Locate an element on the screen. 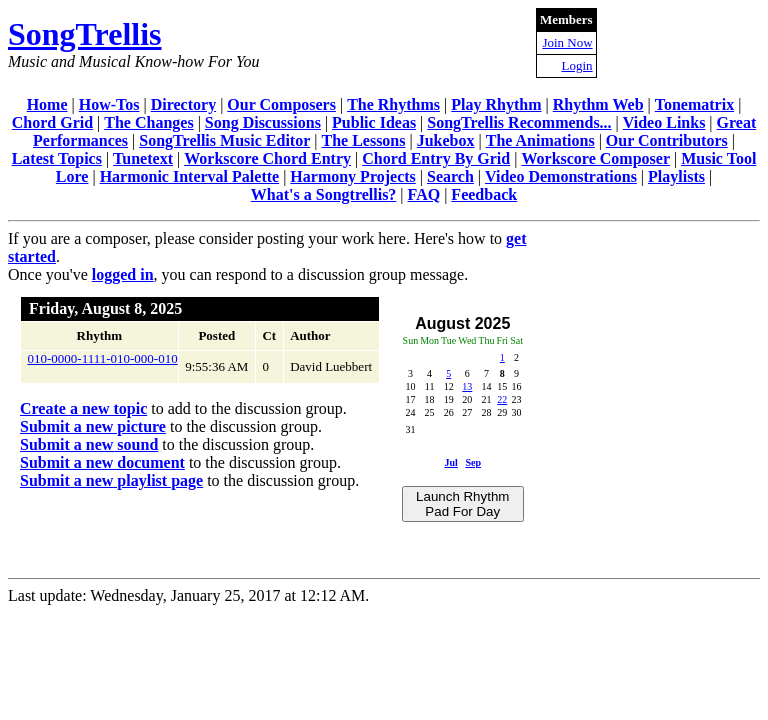 The height and width of the screenshot is (720, 768). Song Discussions is located at coordinates (263, 122).